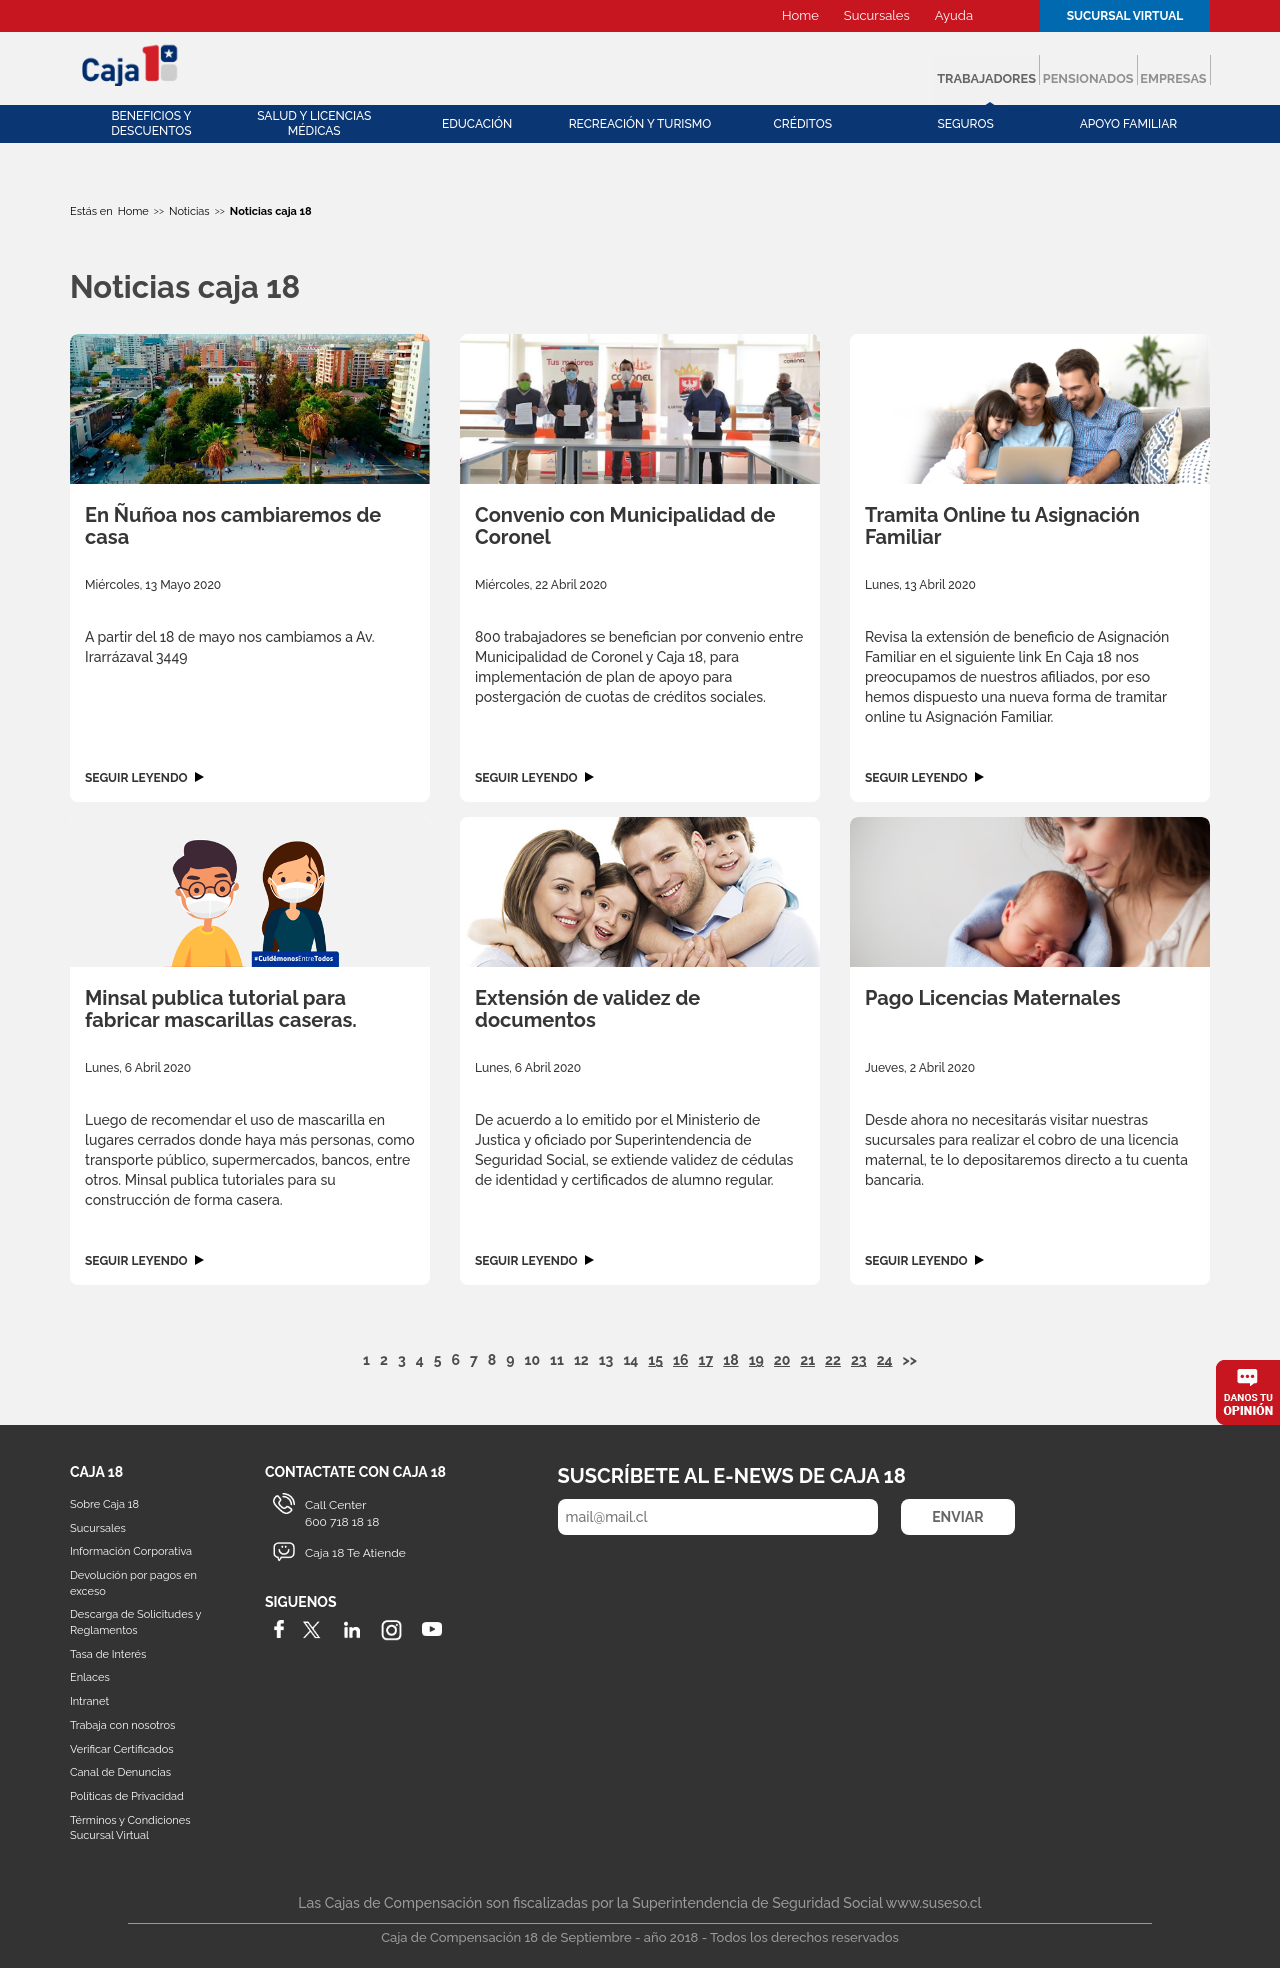 The width and height of the screenshot is (1280, 1968). I want to click on 20, so click(782, 1360).